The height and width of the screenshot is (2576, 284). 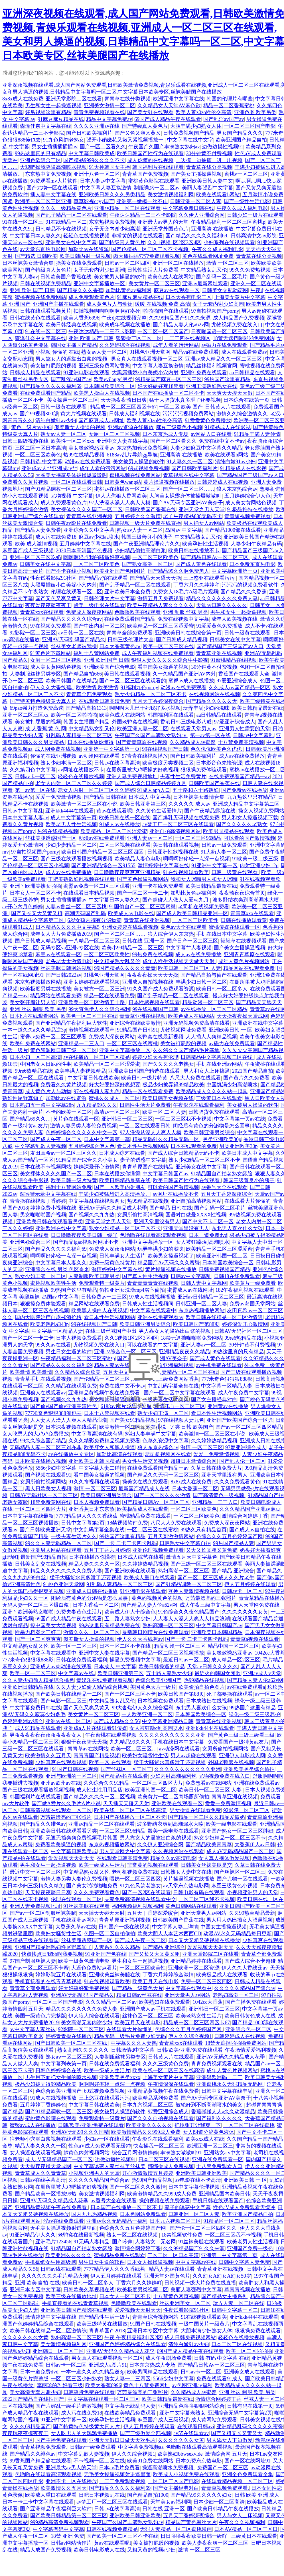 What do you see at coordinates (107, 2331) in the screenshot?
I see `青青草国产2018` at bounding box center [107, 2331].